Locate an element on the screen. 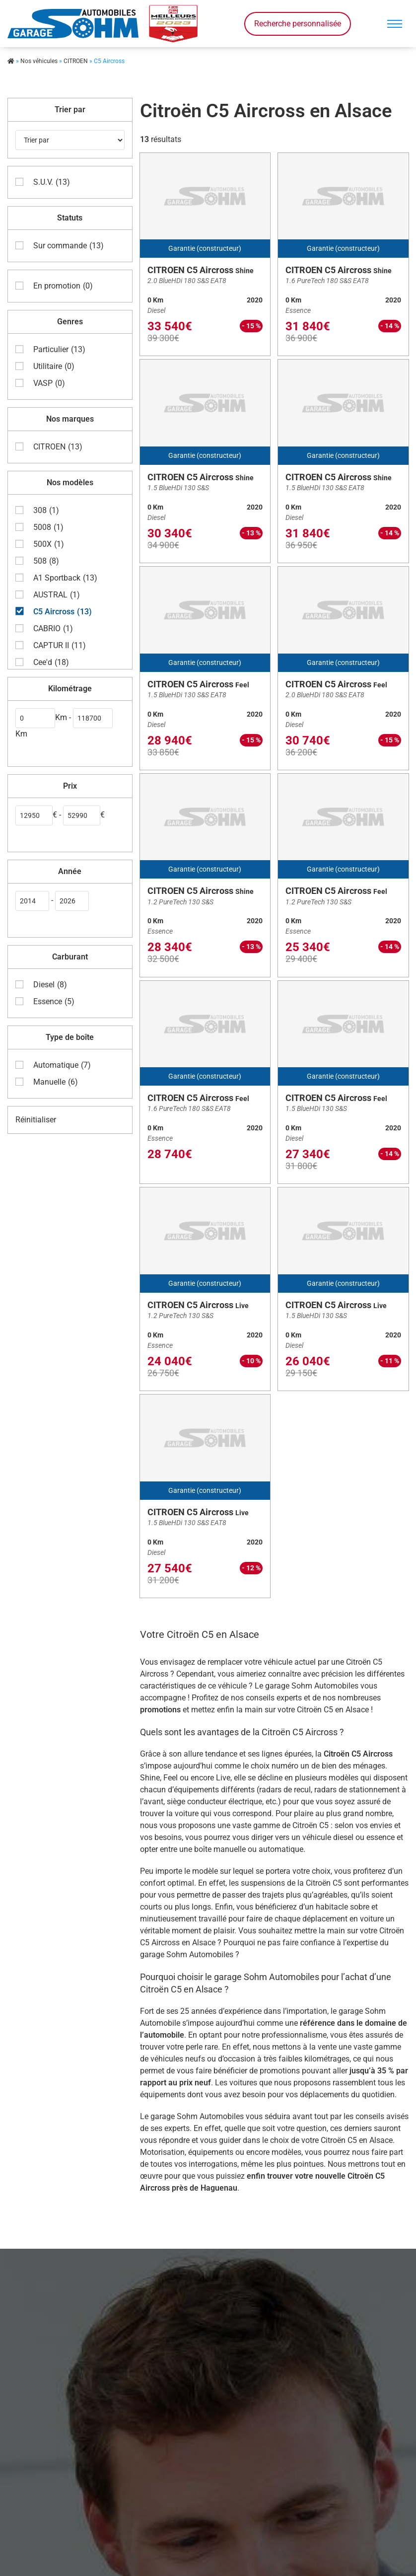 The height and width of the screenshot is (2576, 416). CABRIO is located at coordinates (53, 627).